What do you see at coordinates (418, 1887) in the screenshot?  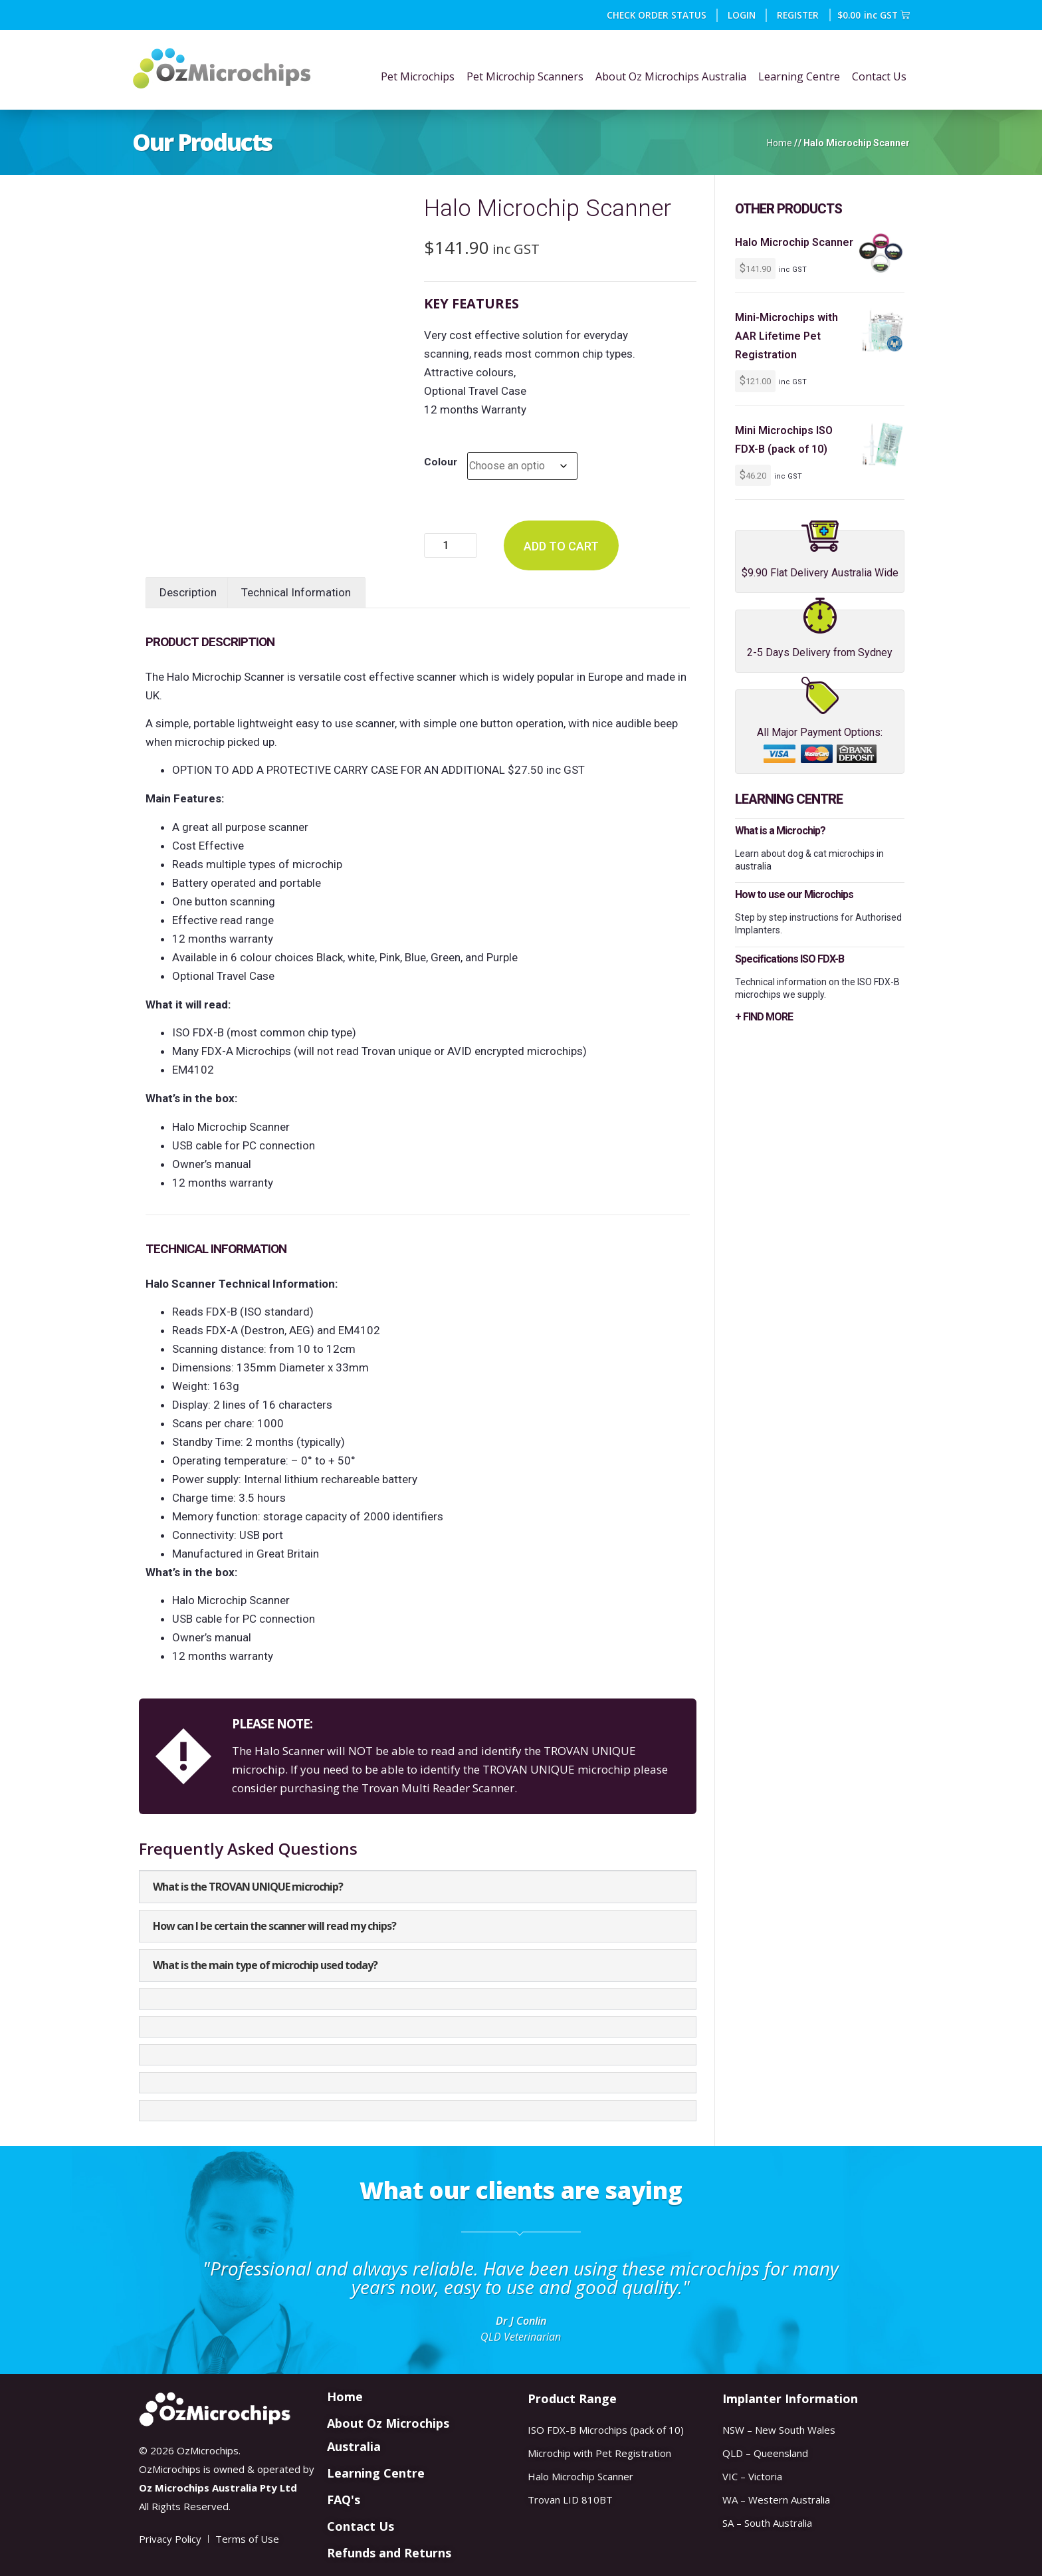 I see `[button]` at bounding box center [418, 1887].